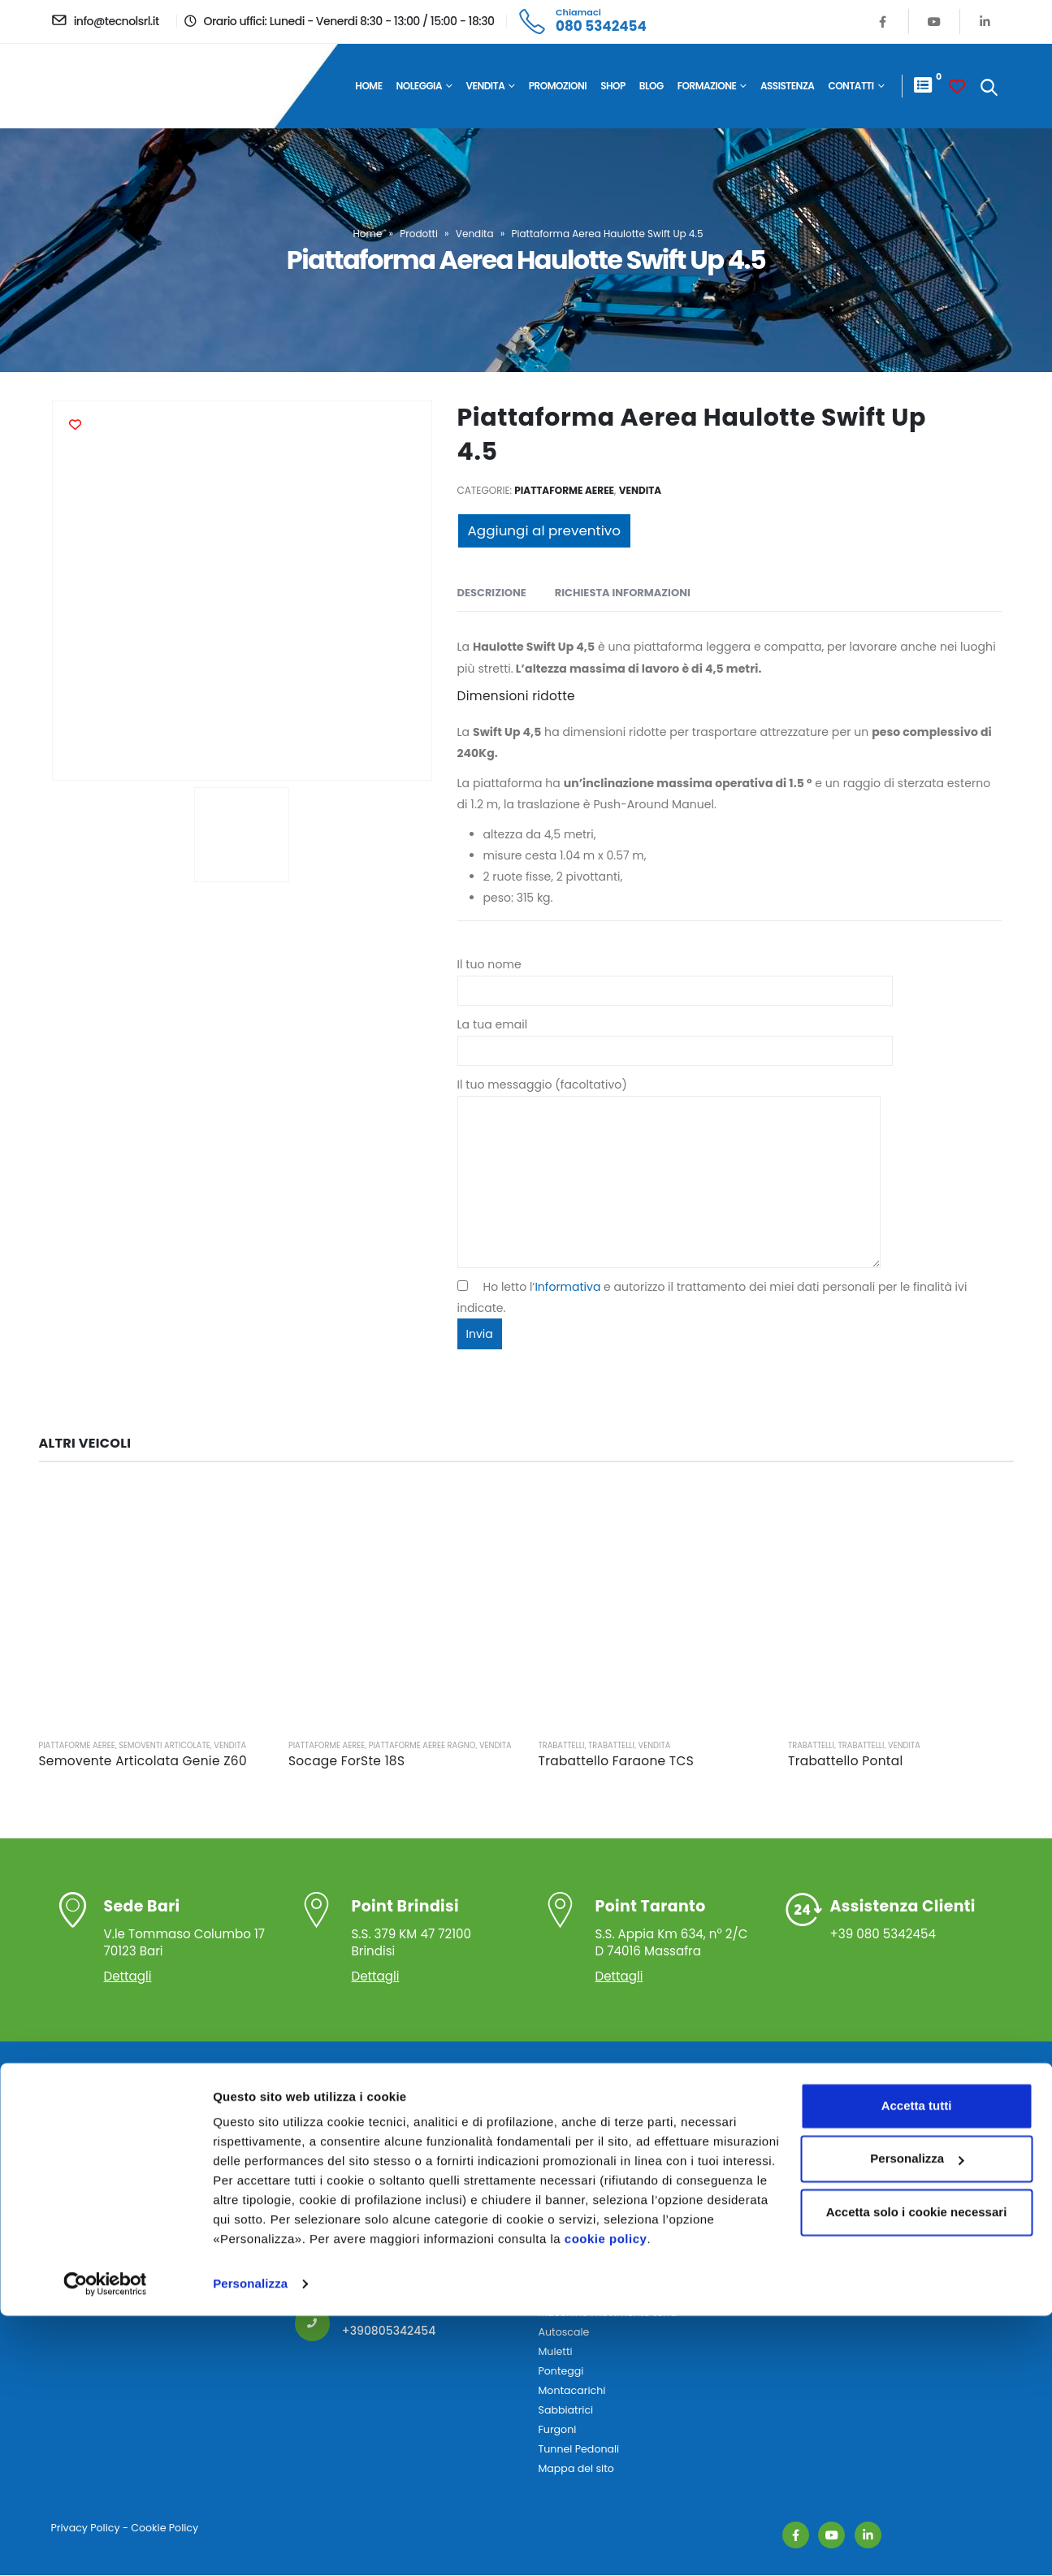  I want to click on Noleggia, so click(419, 86).